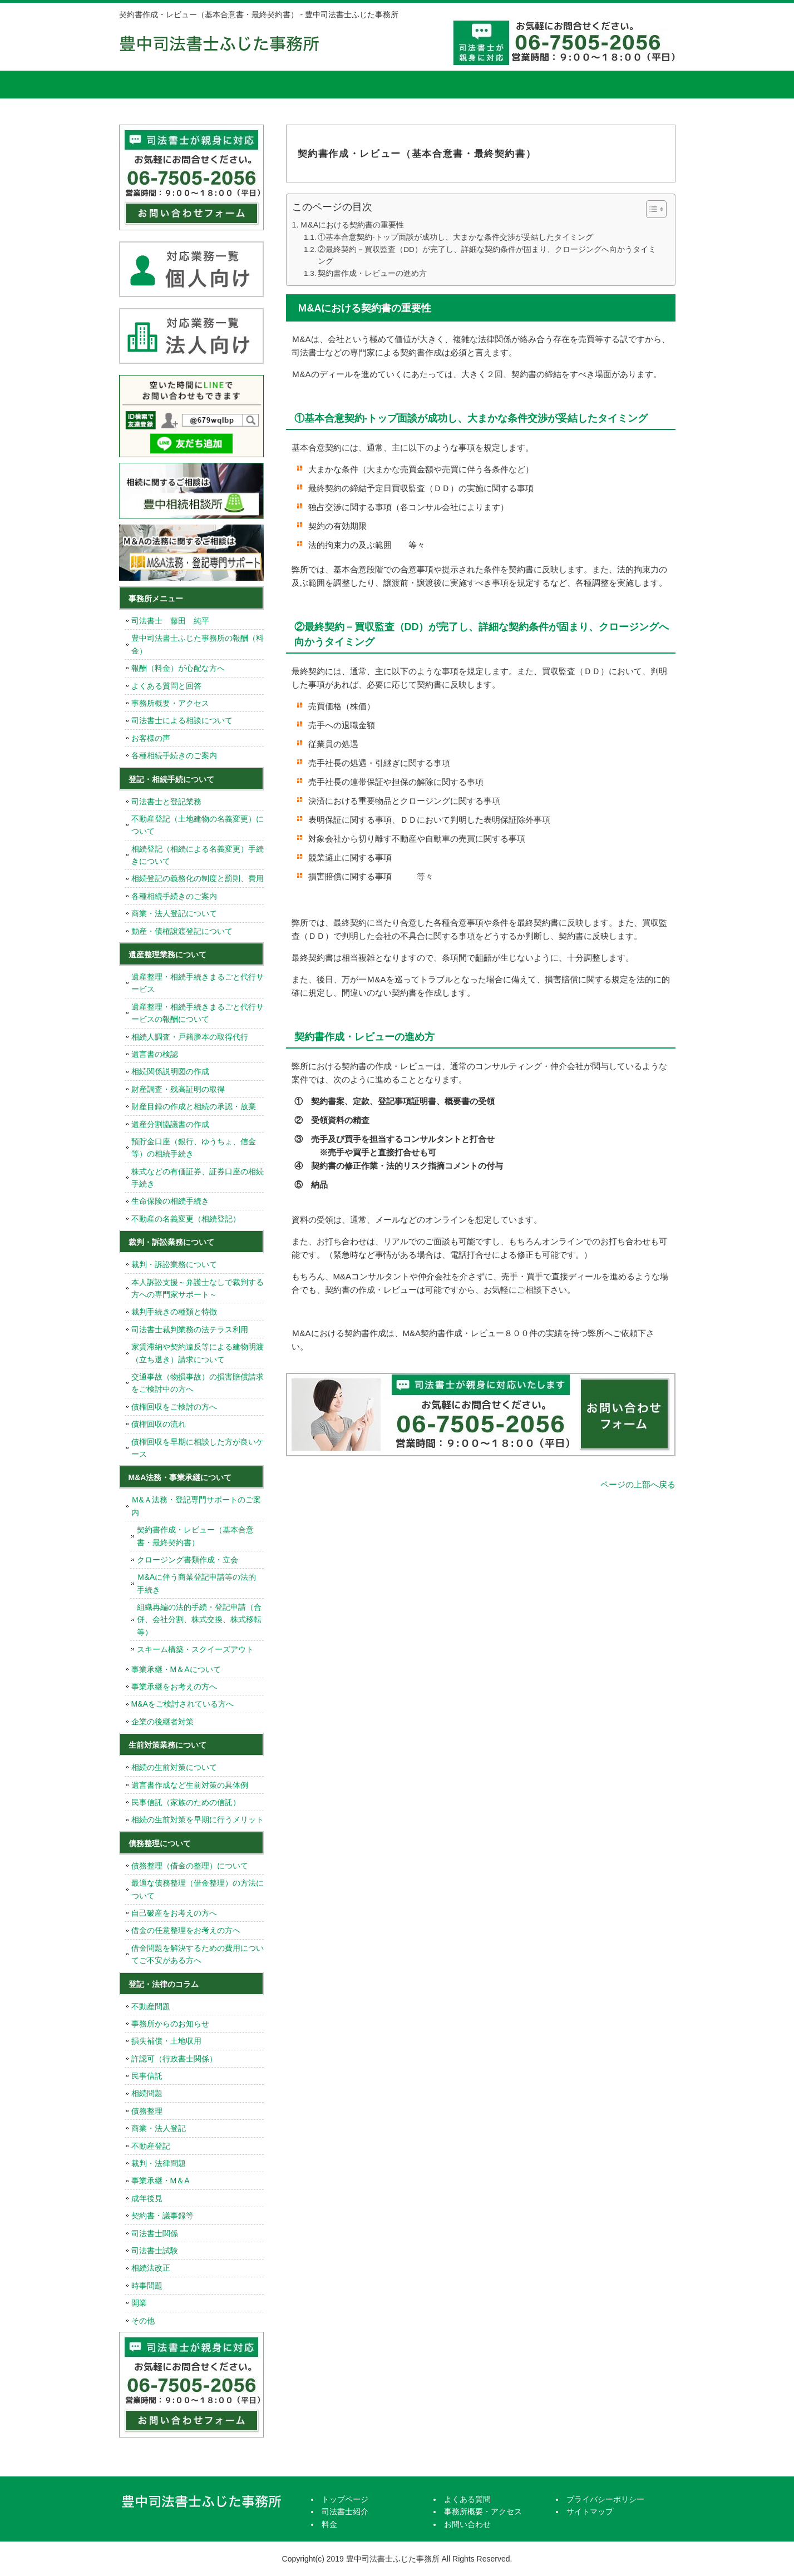  What do you see at coordinates (178, 1089) in the screenshot?
I see `財産調査・残高証明の取得` at bounding box center [178, 1089].